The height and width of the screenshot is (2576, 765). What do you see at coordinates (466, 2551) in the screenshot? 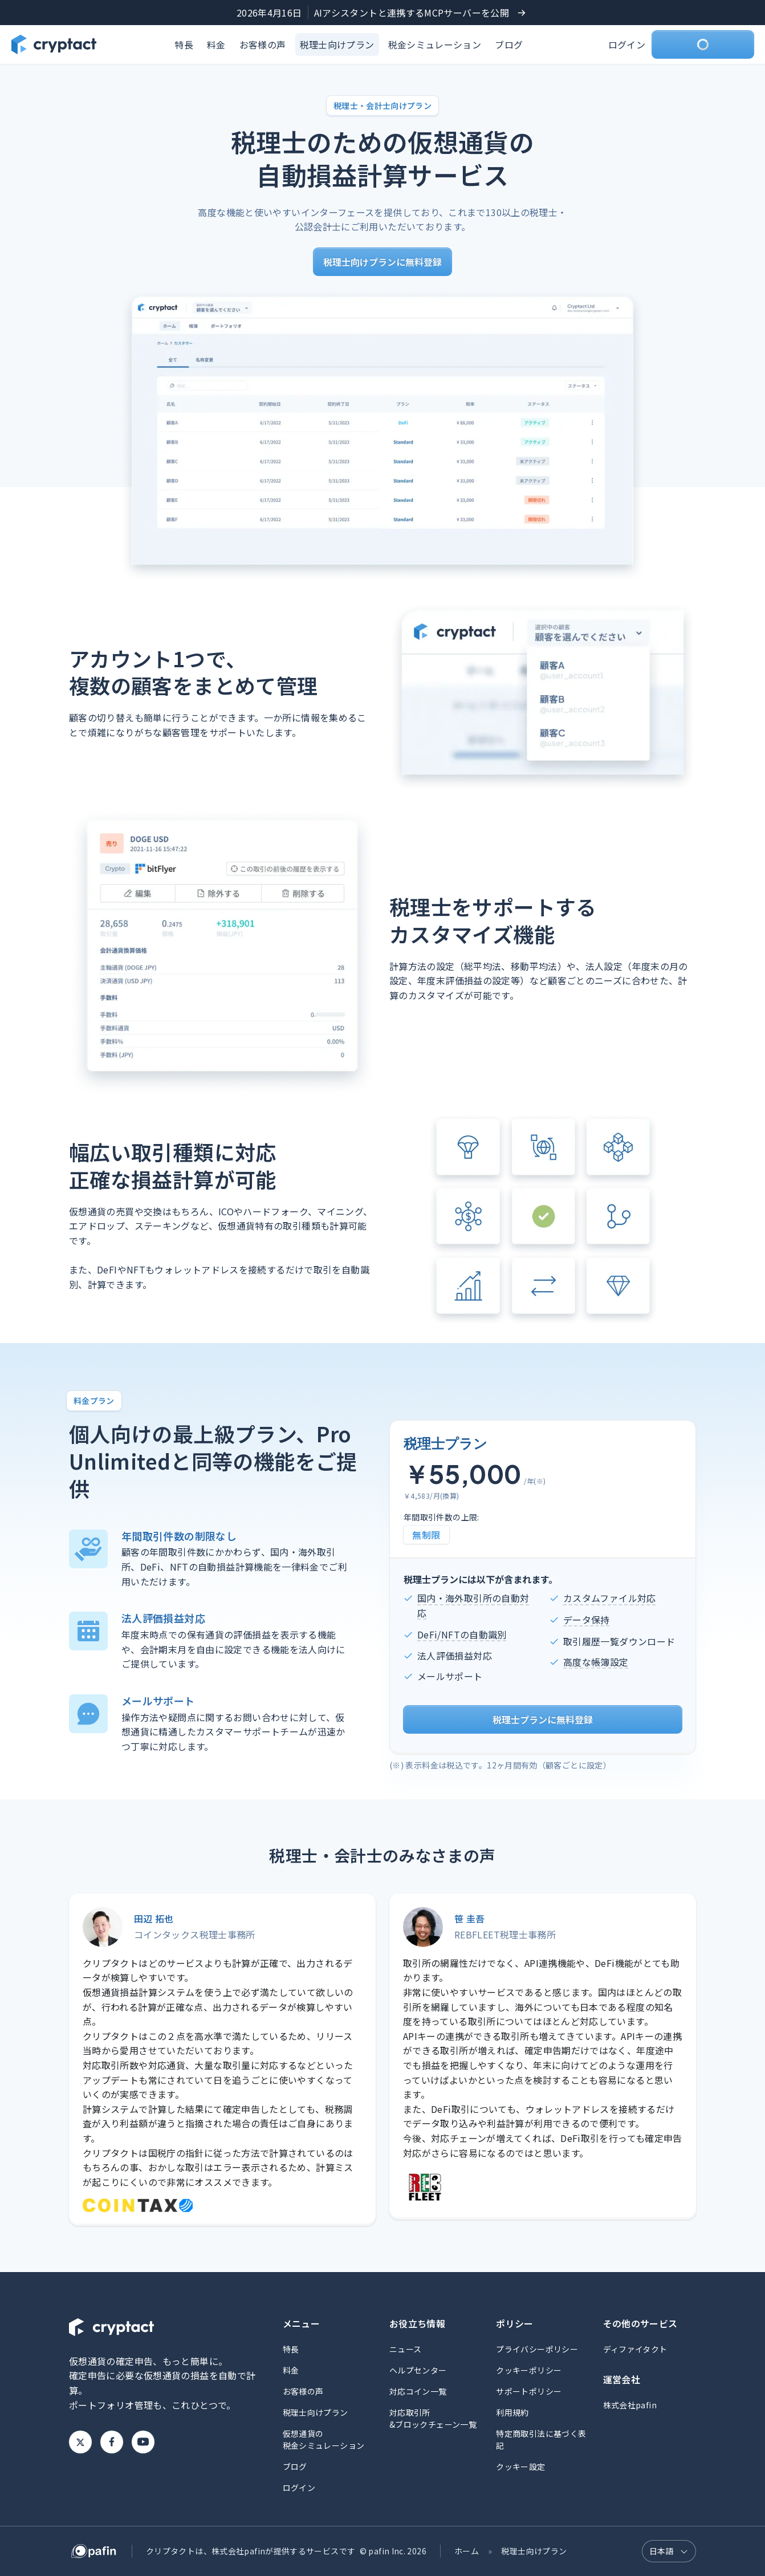
I see `ホーム` at bounding box center [466, 2551].